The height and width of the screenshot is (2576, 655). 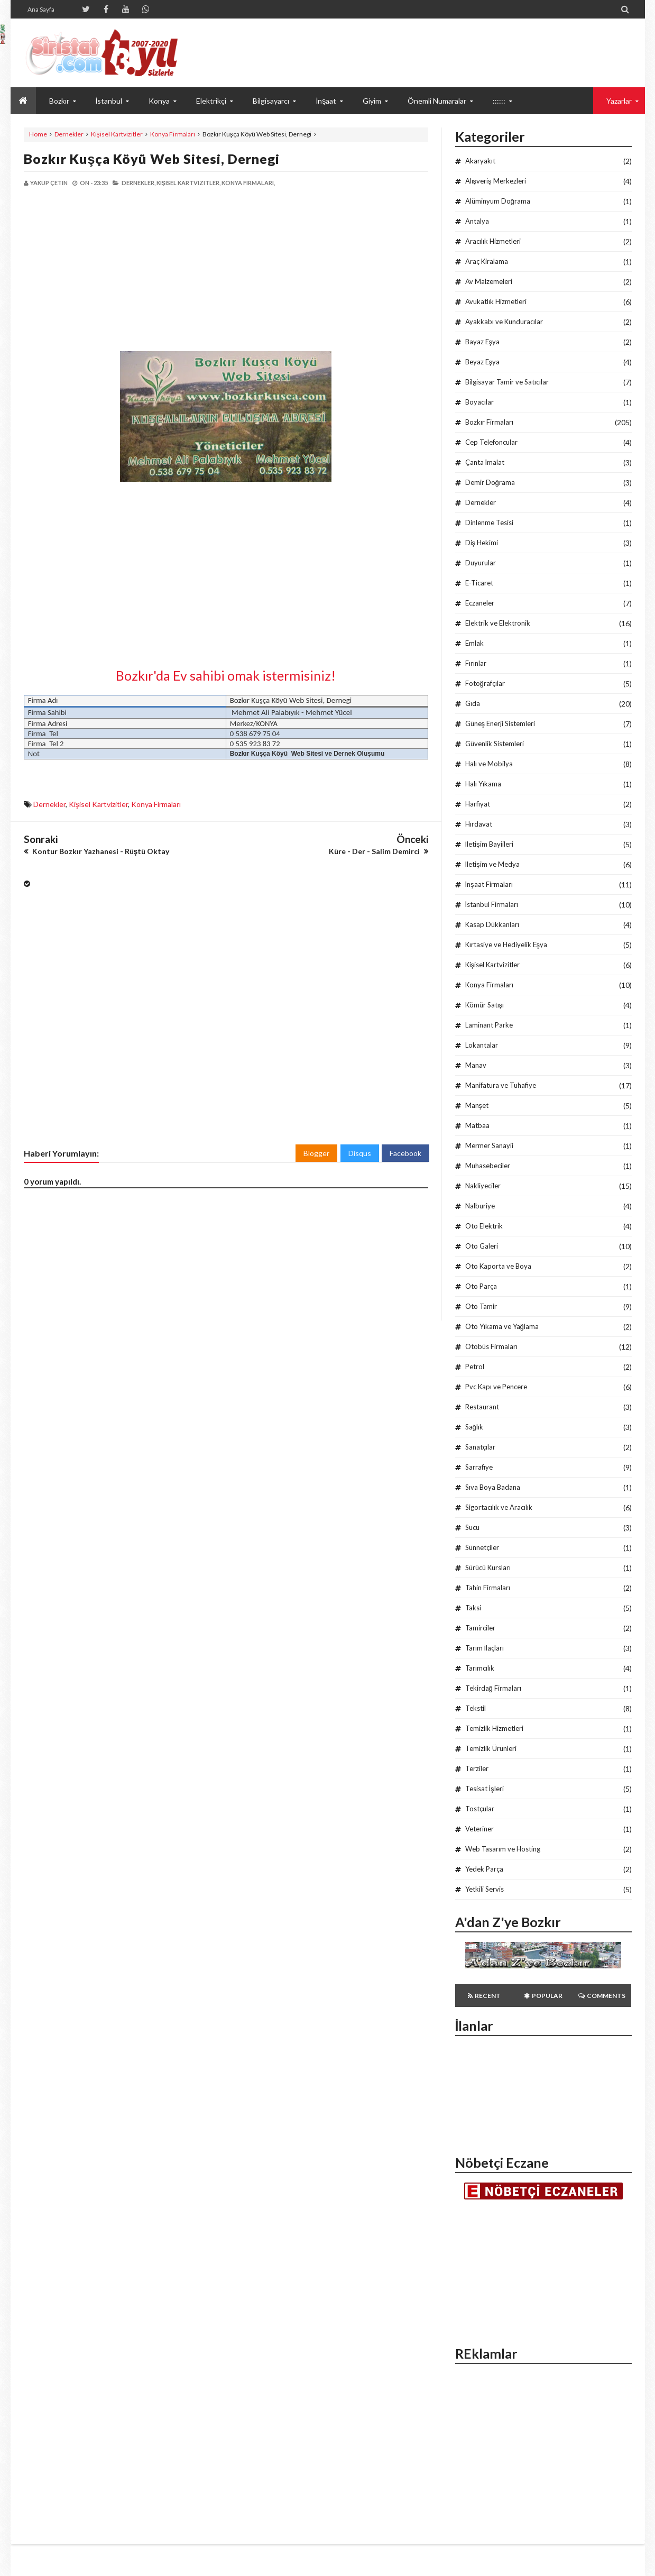 What do you see at coordinates (489, 1145) in the screenshot?
I see `Mermer Sanayii` at bounding box center [489, 1145].